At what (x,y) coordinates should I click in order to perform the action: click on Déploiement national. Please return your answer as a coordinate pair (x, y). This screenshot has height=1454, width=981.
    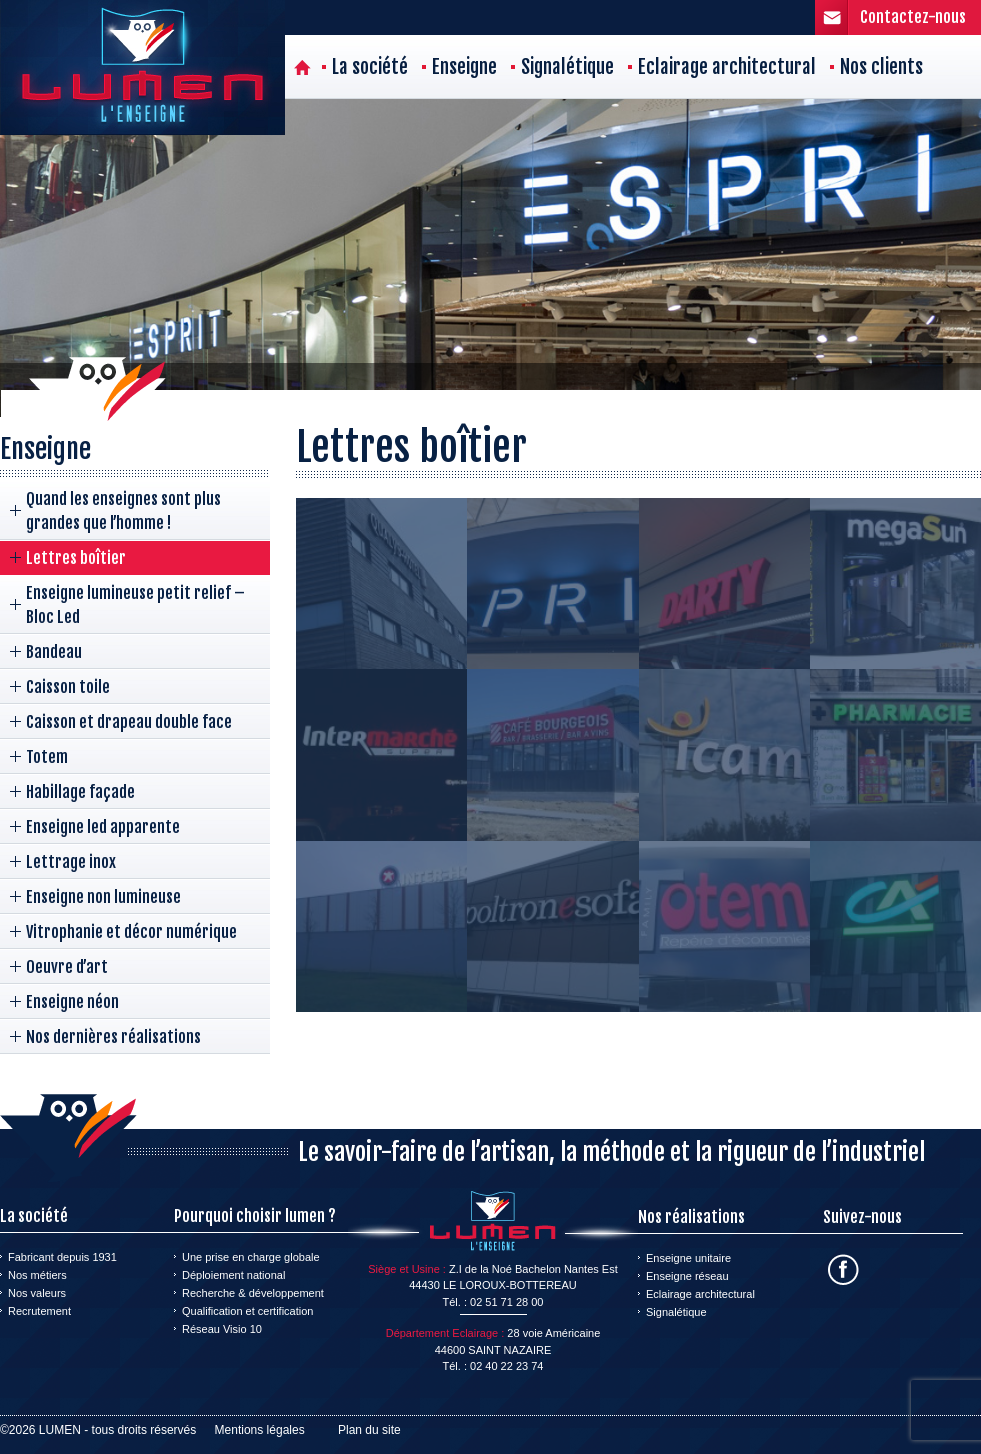
    Looking at the image, I should click on (233, 1275).